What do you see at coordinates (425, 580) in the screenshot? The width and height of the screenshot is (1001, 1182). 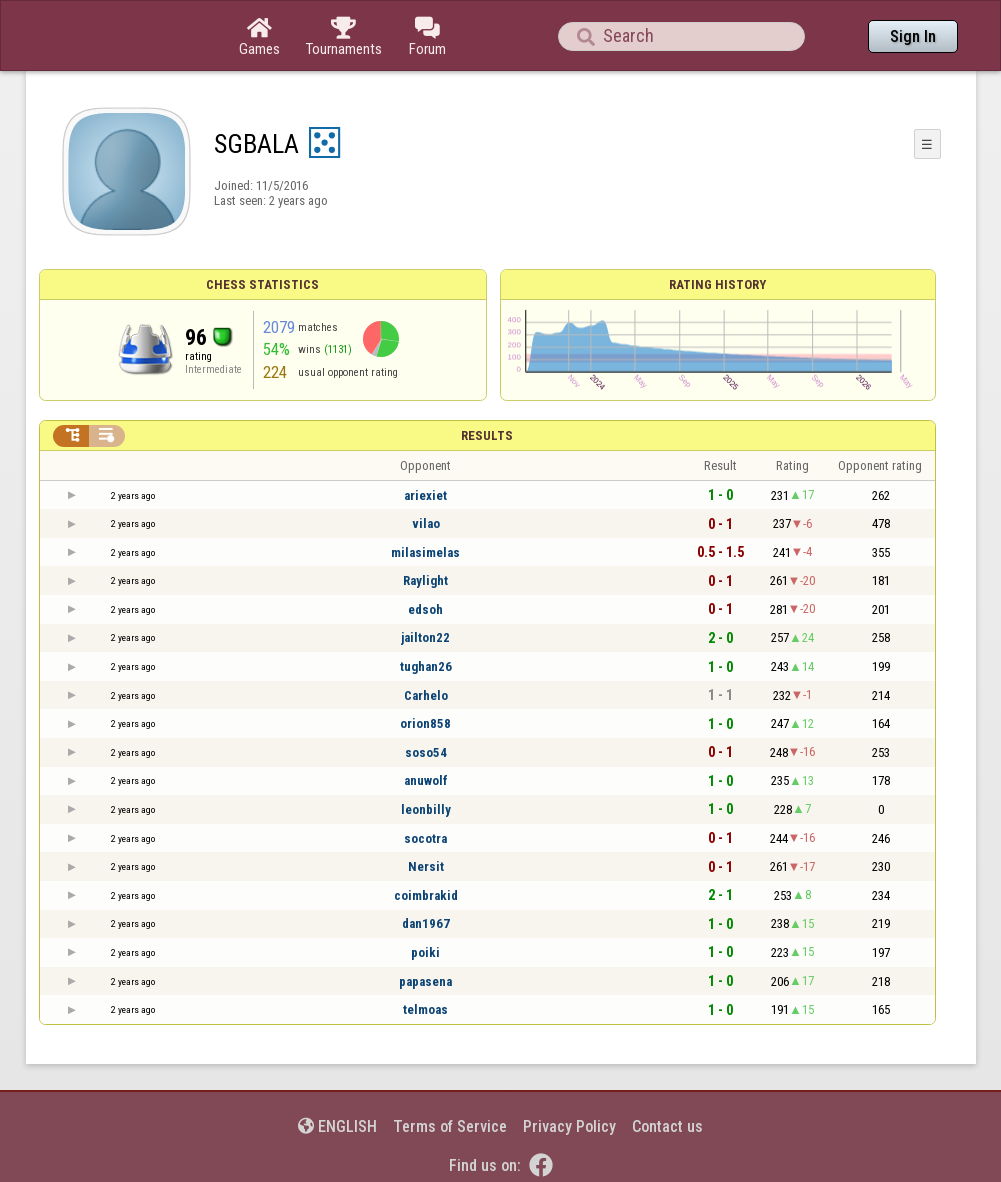 I see `Raylight` at bounding box center [425, 580].